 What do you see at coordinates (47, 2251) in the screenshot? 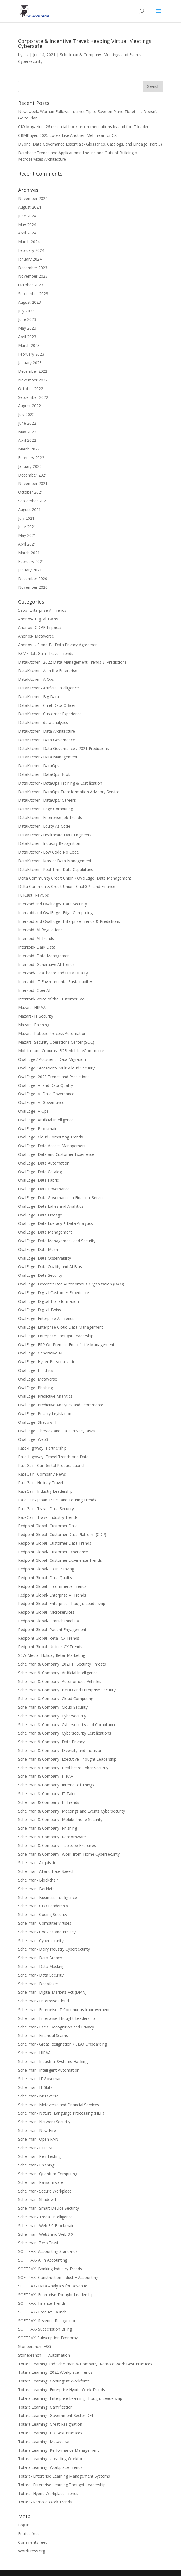
I see `SOFTRAX- Accounting Standards` at bounding box center [47, 2251].